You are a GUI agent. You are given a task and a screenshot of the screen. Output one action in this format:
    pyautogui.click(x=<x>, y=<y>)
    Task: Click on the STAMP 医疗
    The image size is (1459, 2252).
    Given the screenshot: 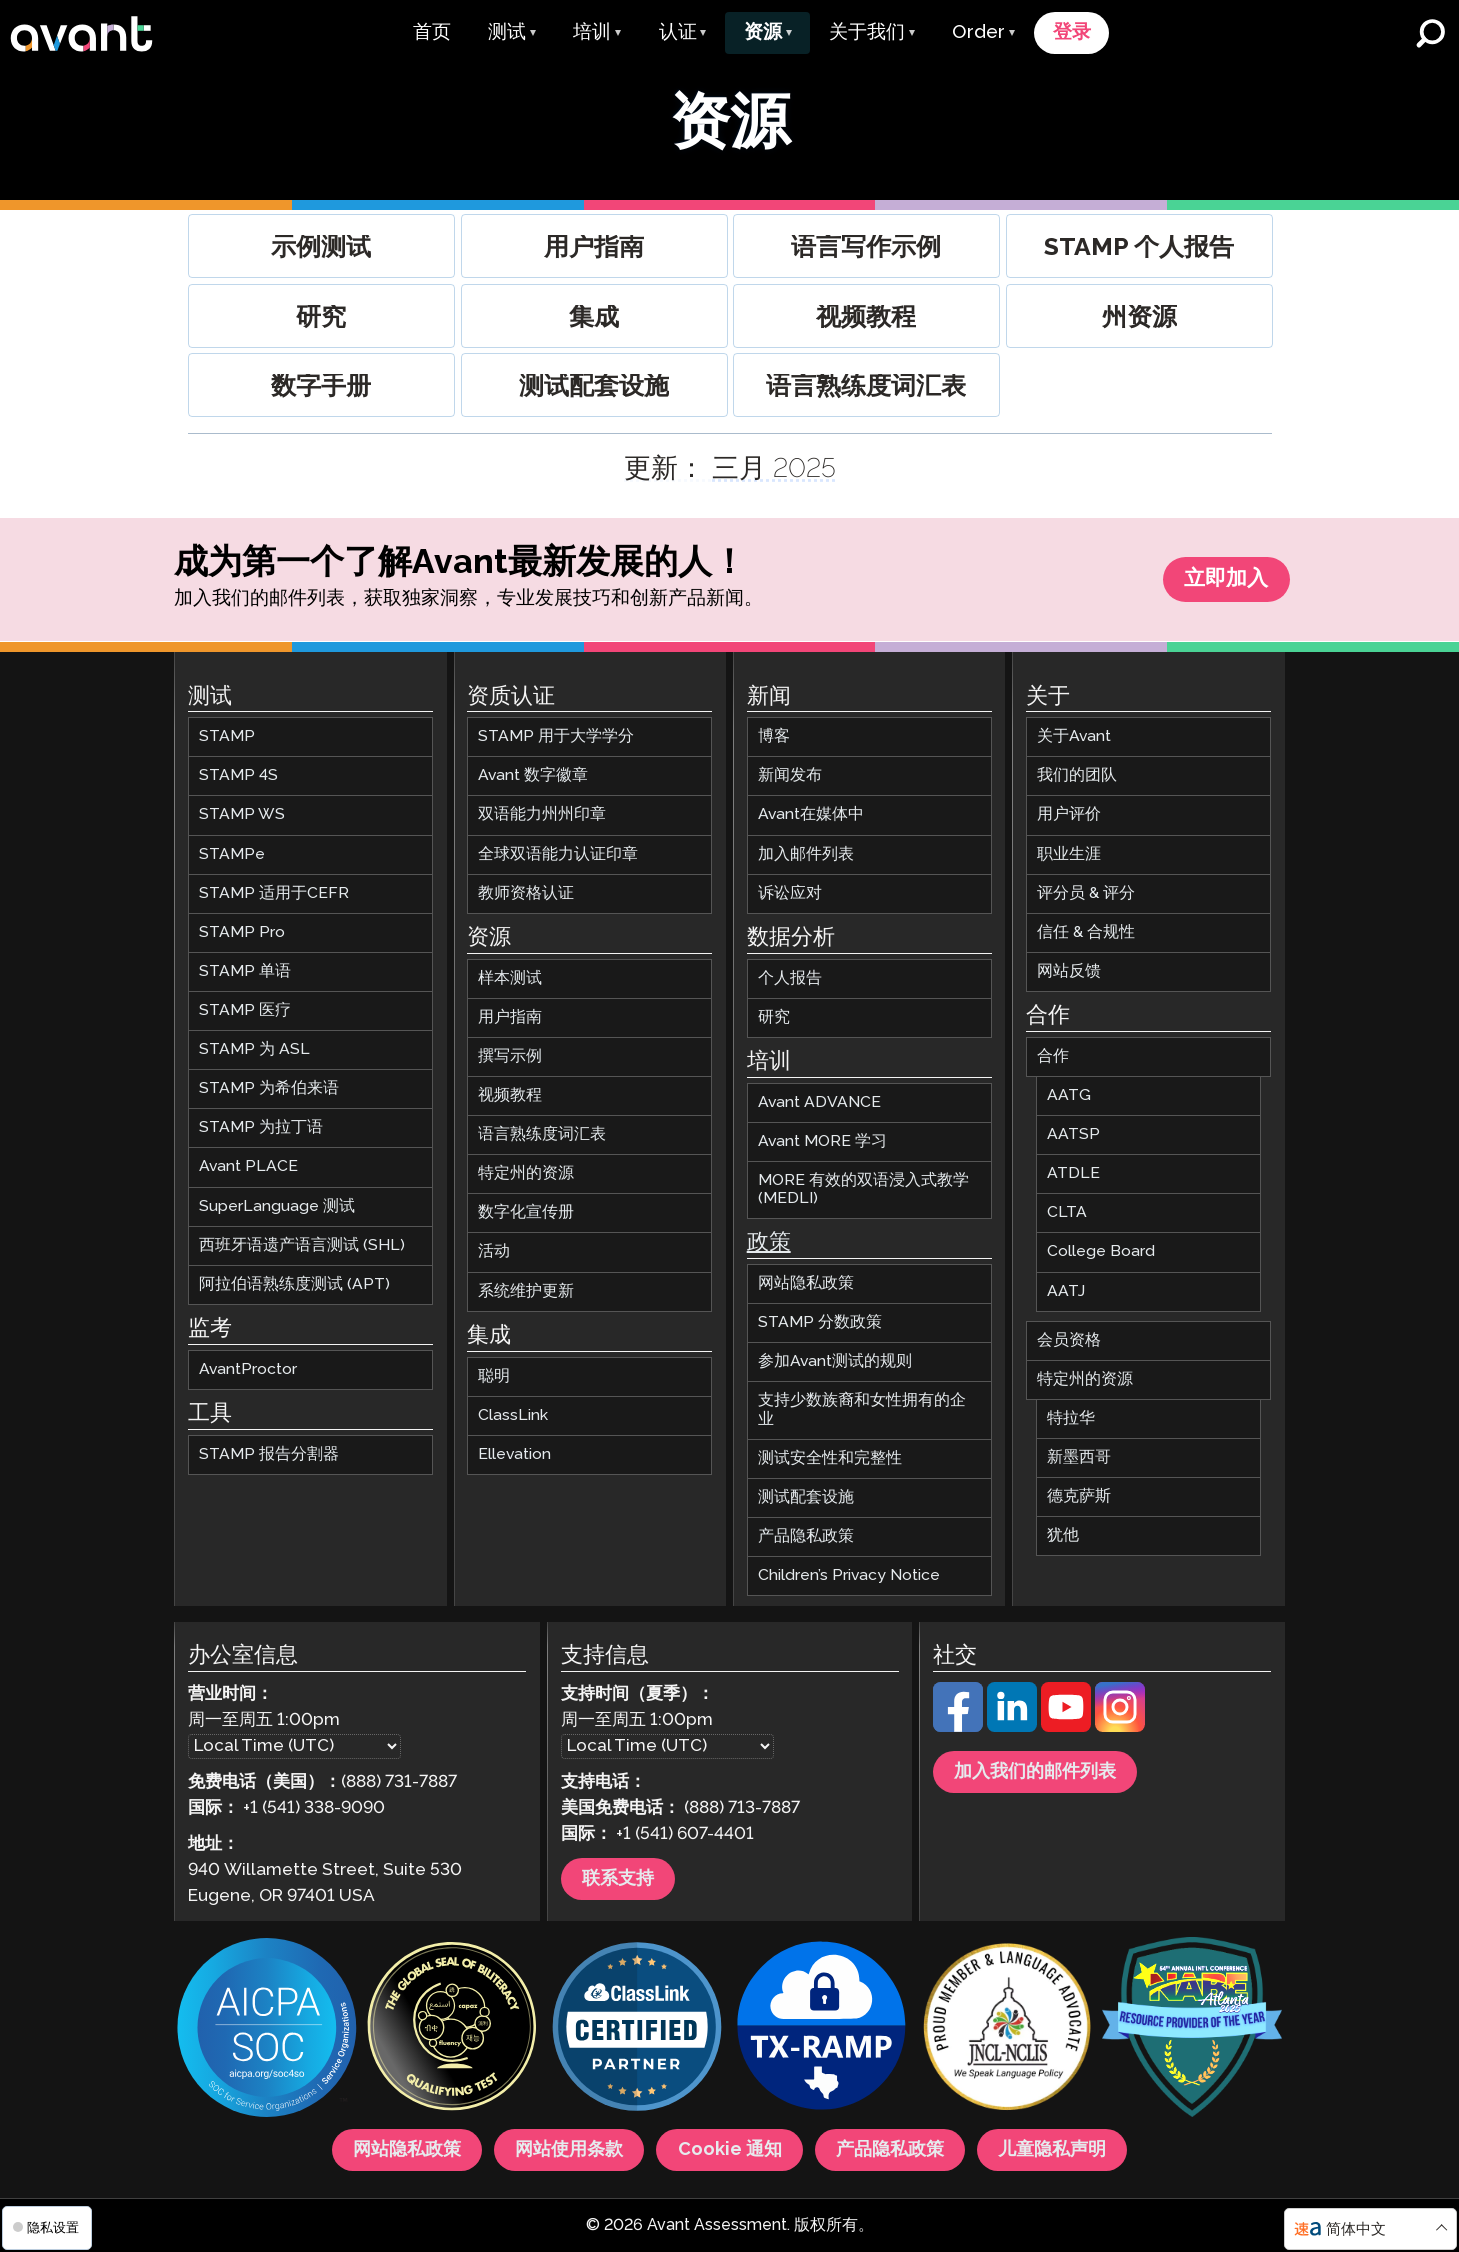 What is the action you would take?
    pyautogui.click(x=245, y=1010)
    